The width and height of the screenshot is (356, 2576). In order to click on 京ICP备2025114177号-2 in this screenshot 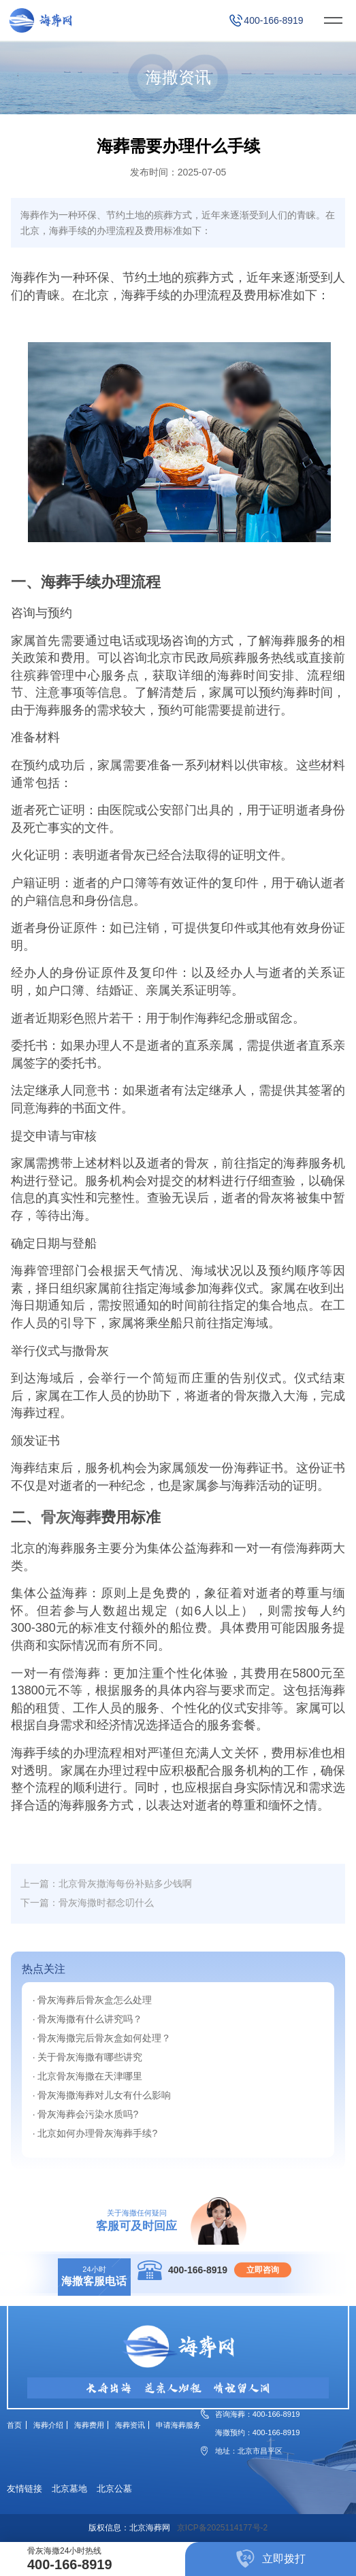, I will do `click(222, 2527)`.